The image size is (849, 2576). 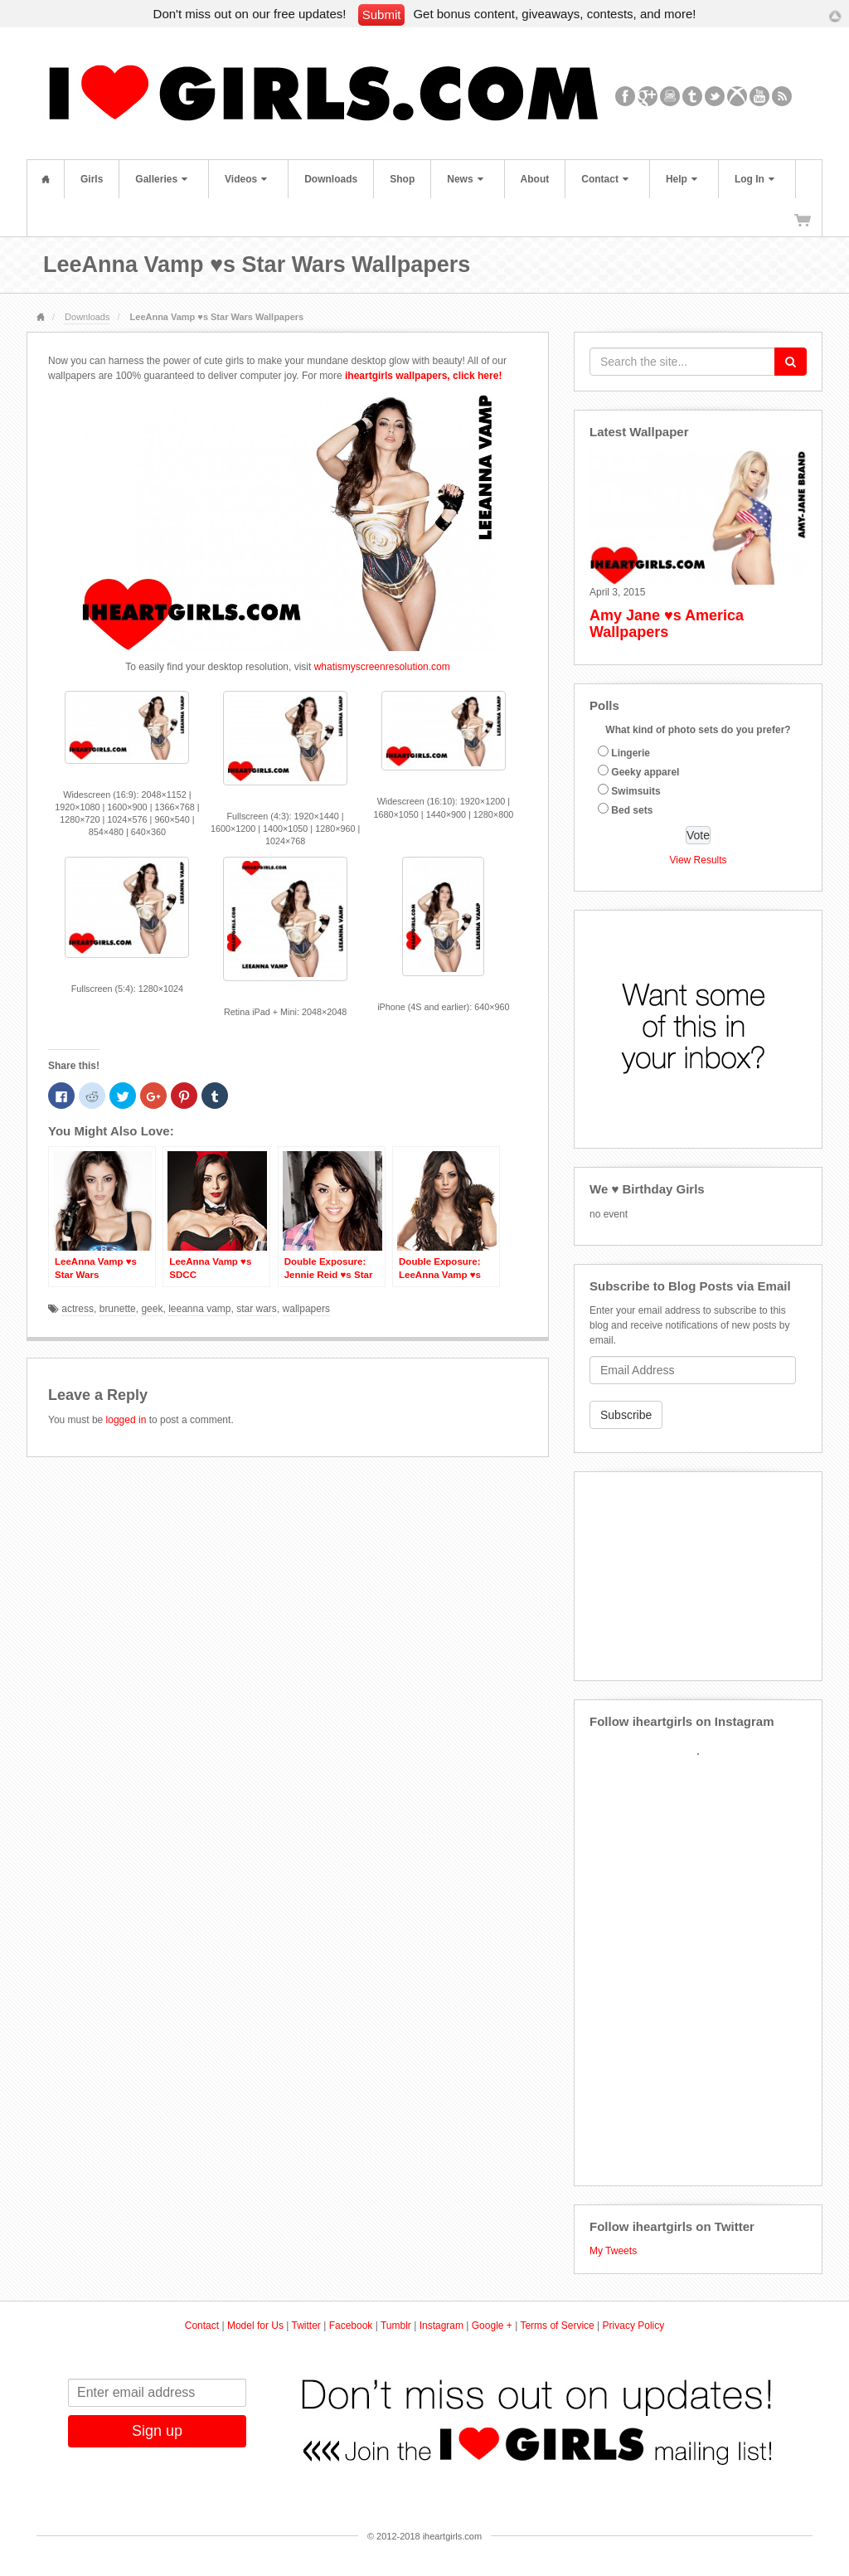 What do you see at coordinates (666, 623) in the screenshot?
I see `Amy Jane ♥s America Wallpapers` at bounding box center [666, 623].